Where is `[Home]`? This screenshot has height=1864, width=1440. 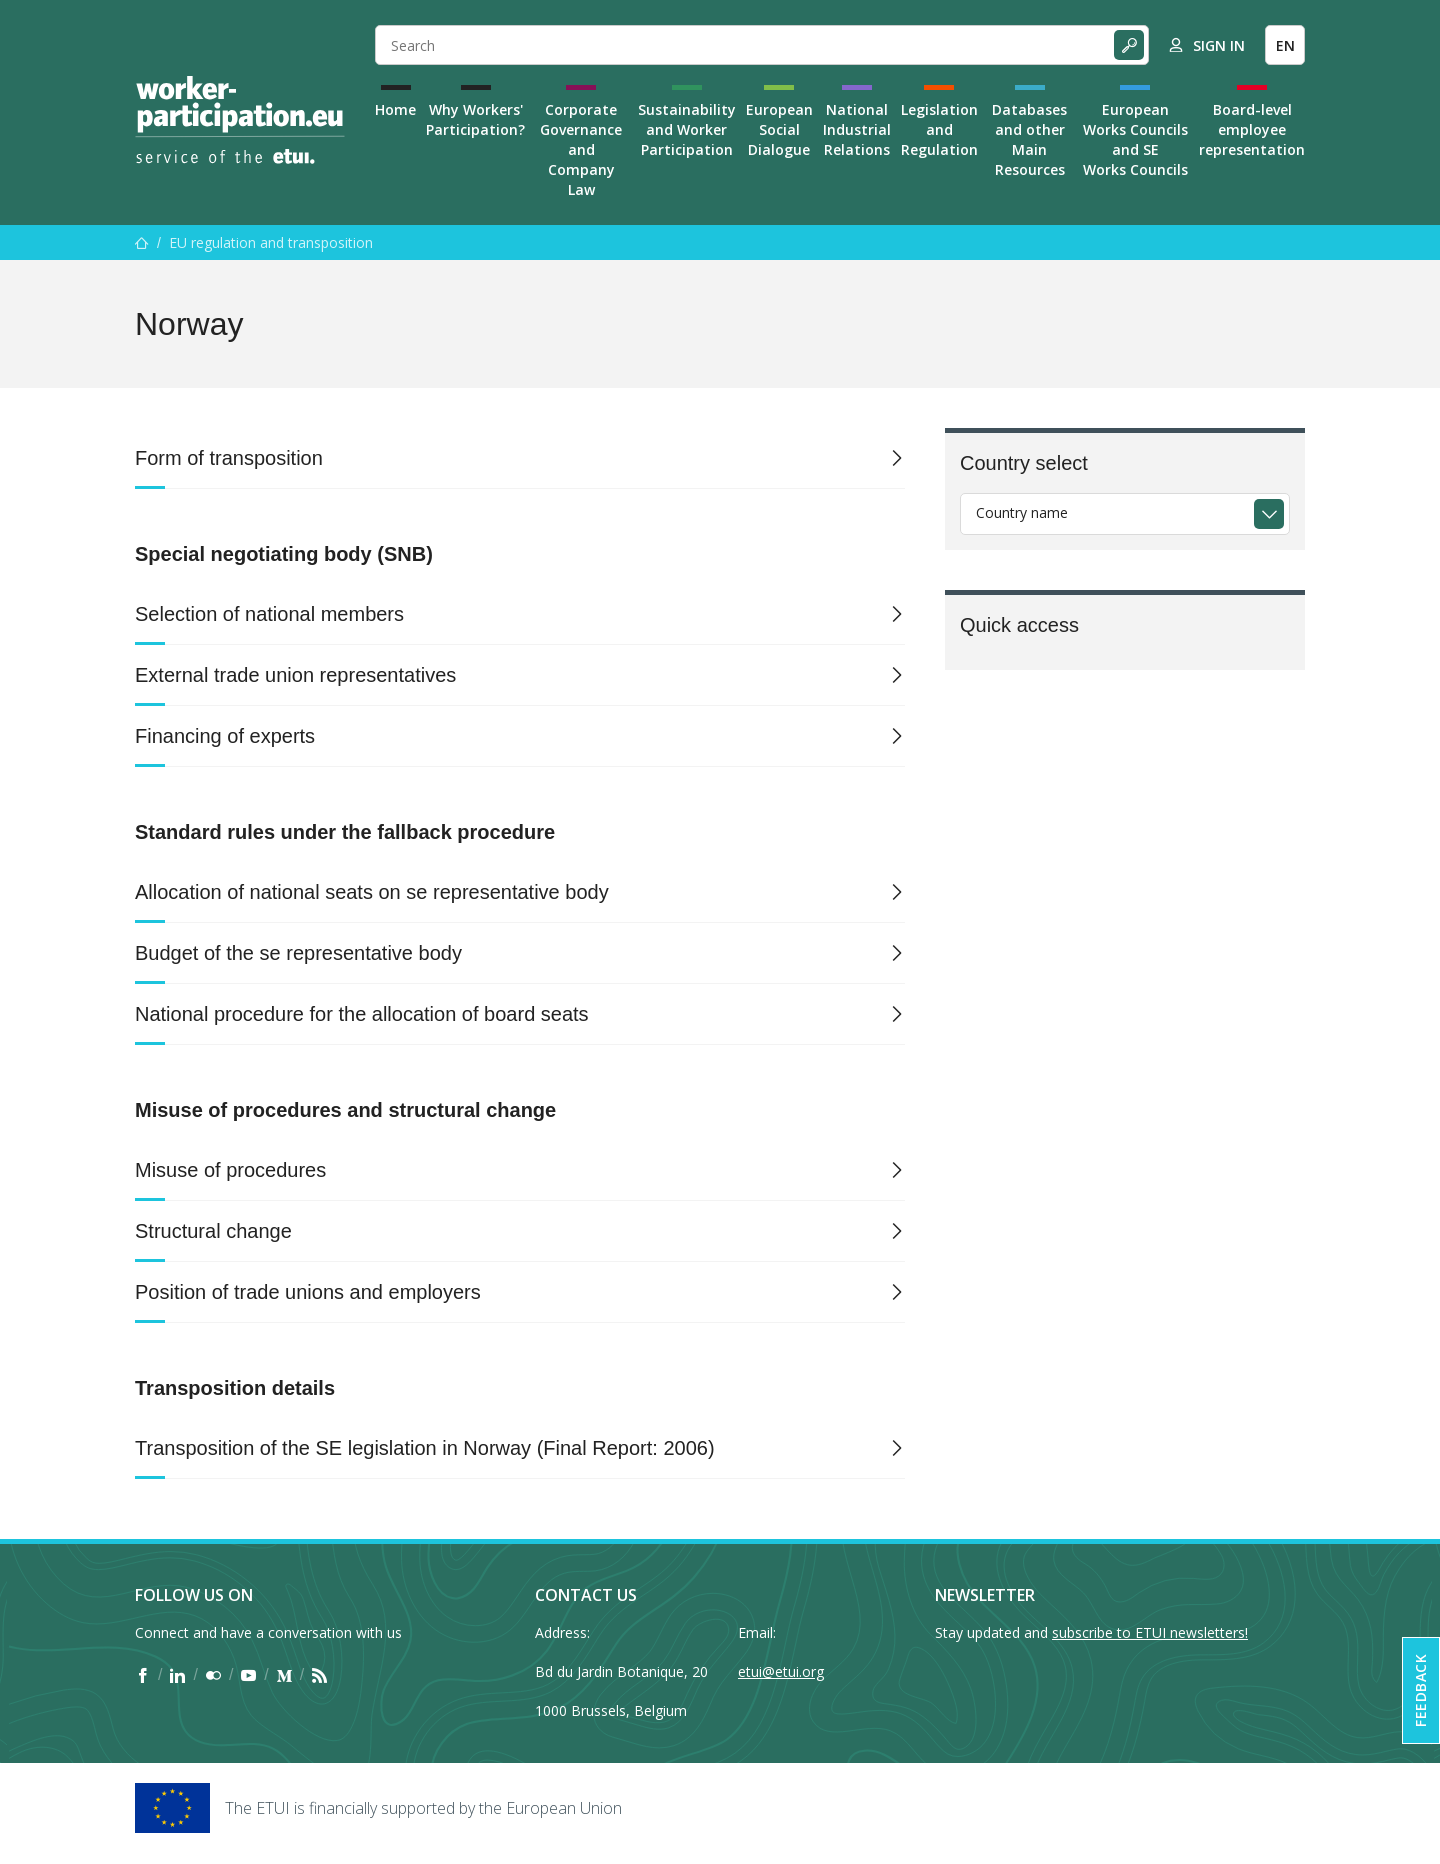 [Home] is located at coordinates (240, 120).